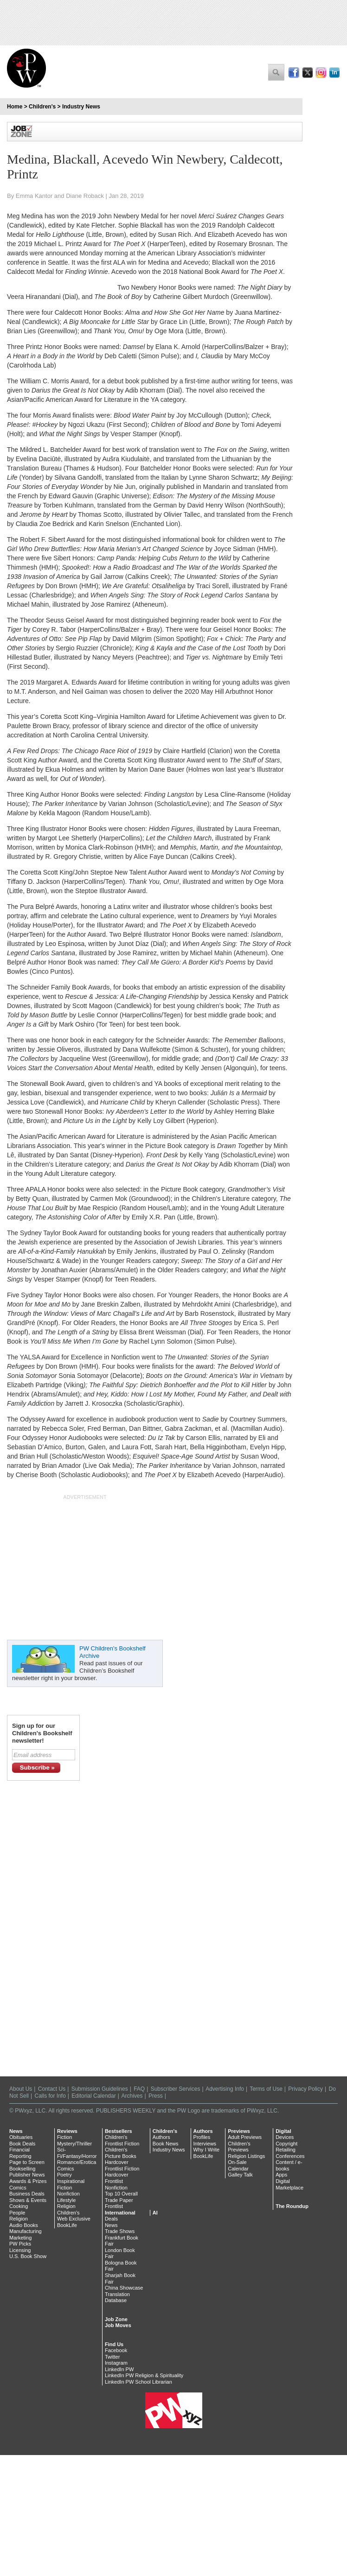  What do you see at coordinates (20, 2089) in the screenshot?
I see `About Us` at bounding box center [20, 2089].